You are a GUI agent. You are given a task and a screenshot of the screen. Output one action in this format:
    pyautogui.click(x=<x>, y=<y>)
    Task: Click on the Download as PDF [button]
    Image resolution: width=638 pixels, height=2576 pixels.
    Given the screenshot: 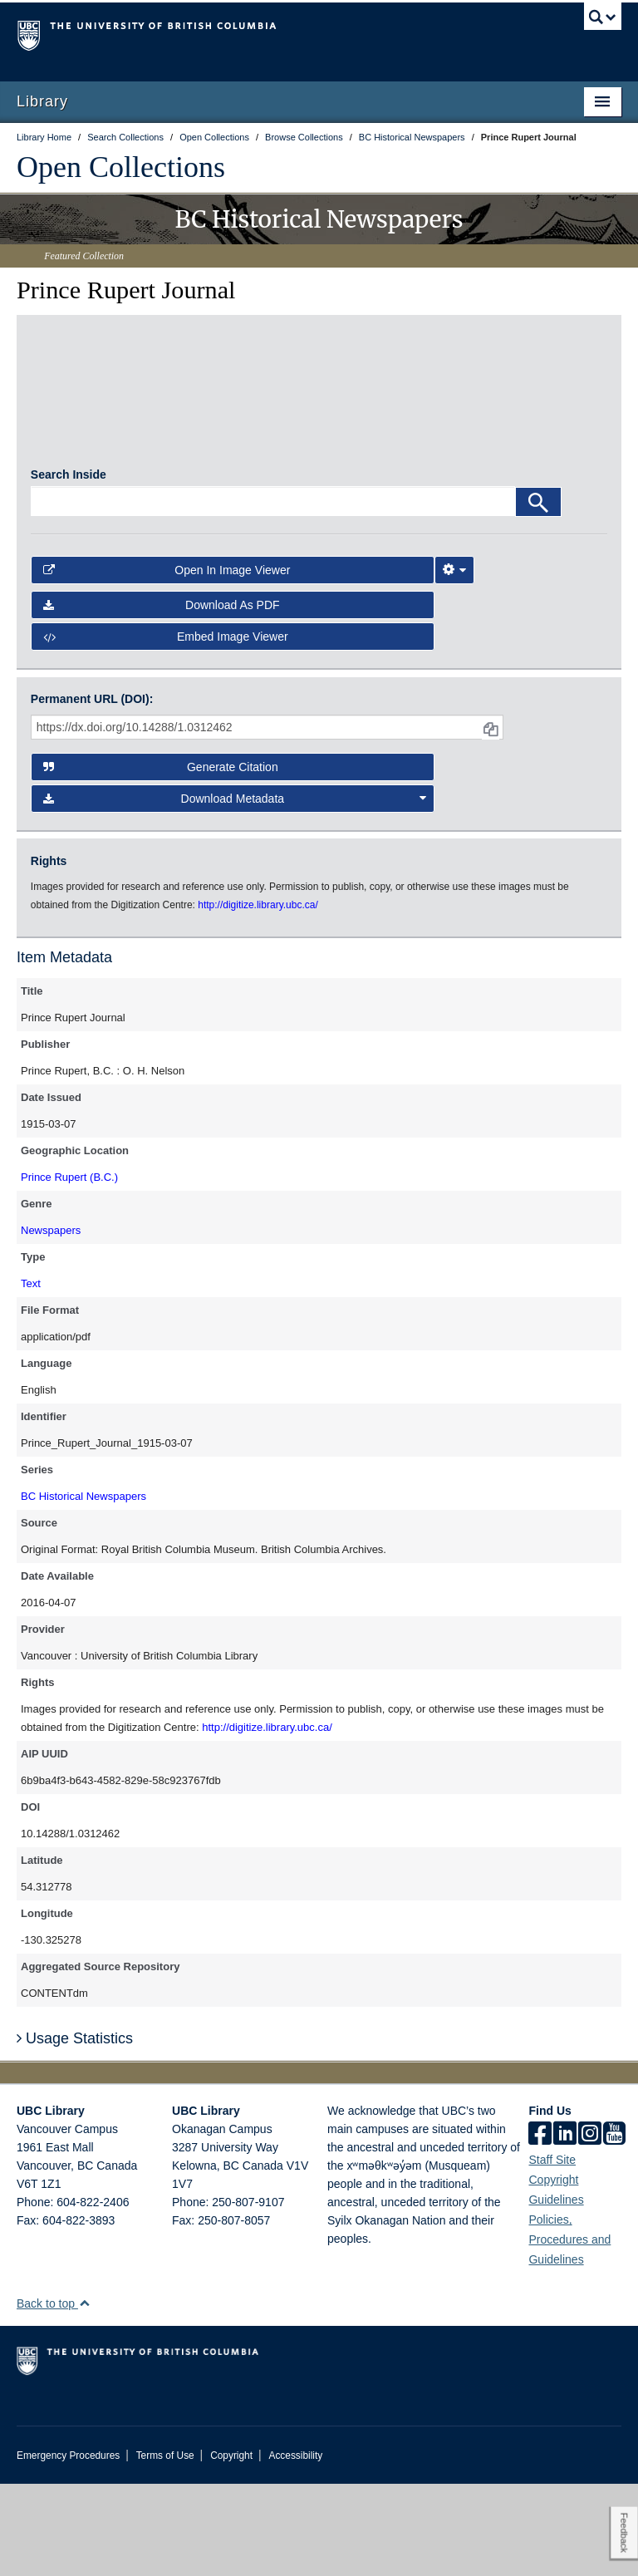 What is the action you would take?
    pyautogui.click(x=161, y=697)
    